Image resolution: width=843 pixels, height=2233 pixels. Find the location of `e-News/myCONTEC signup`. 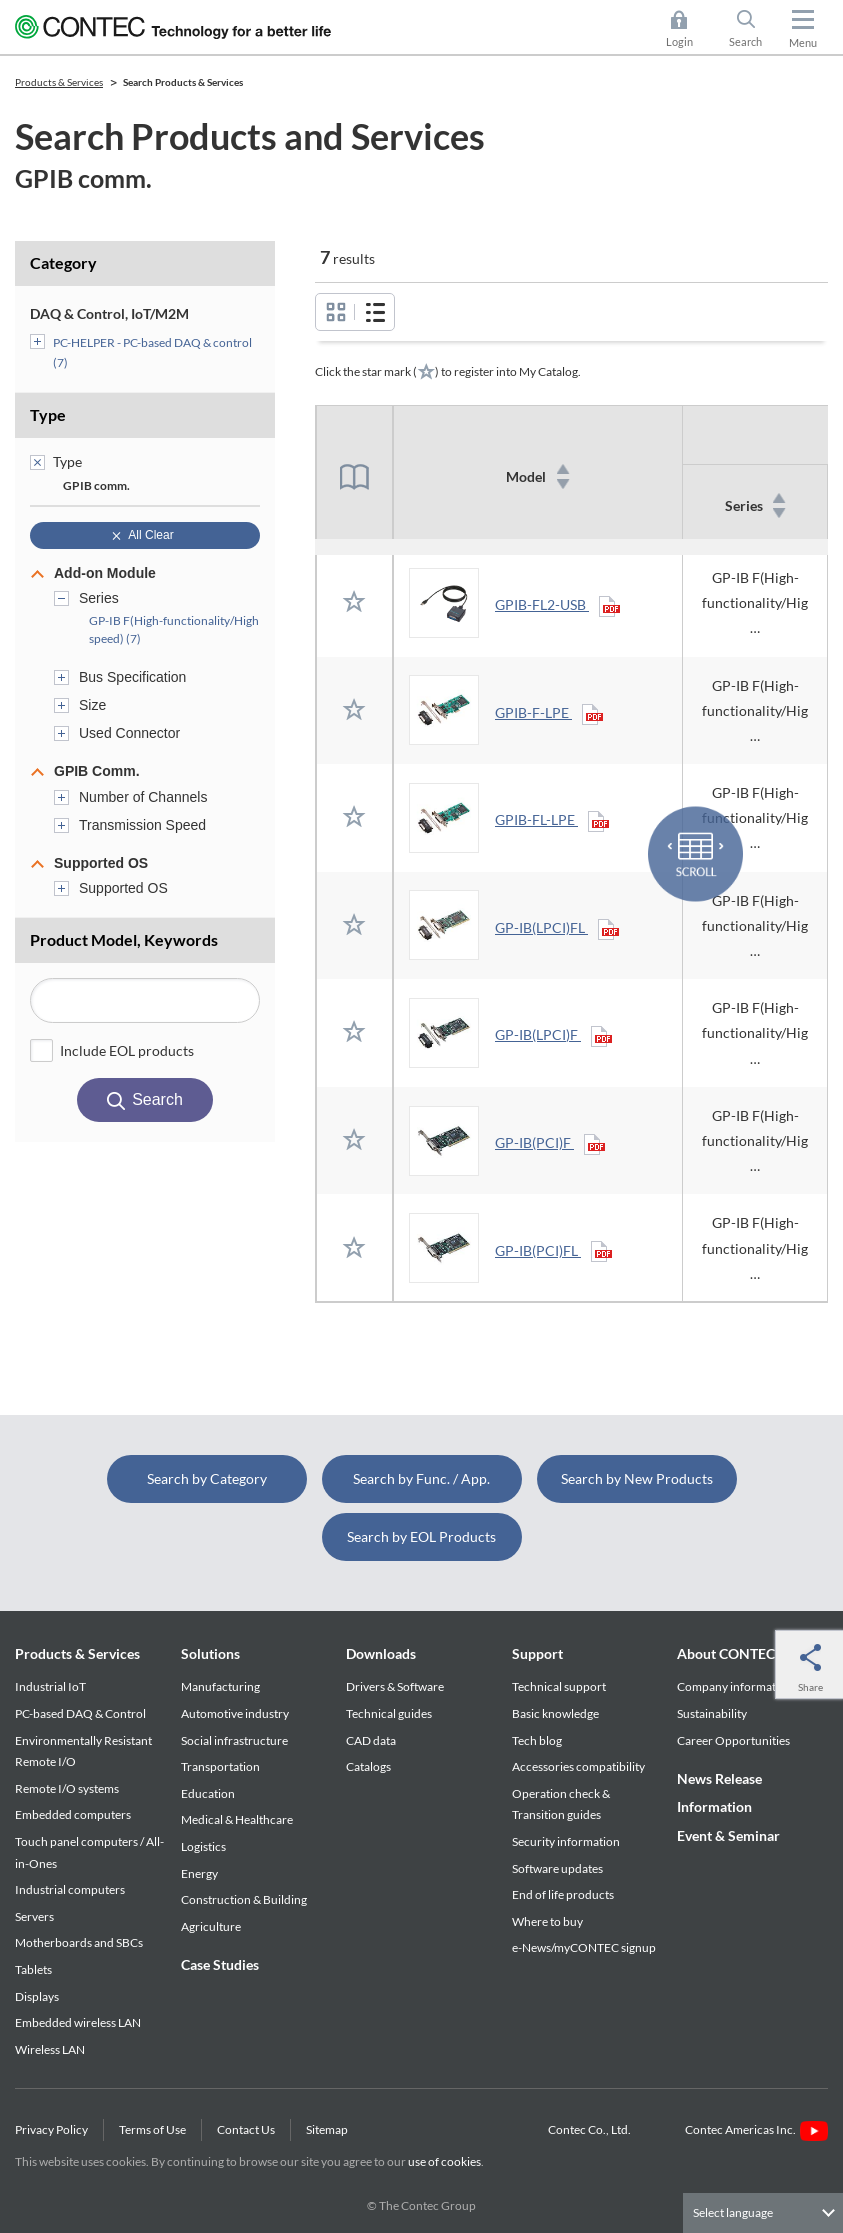

e-News/myCONTEC signup is located at coordinates (584, 1947).